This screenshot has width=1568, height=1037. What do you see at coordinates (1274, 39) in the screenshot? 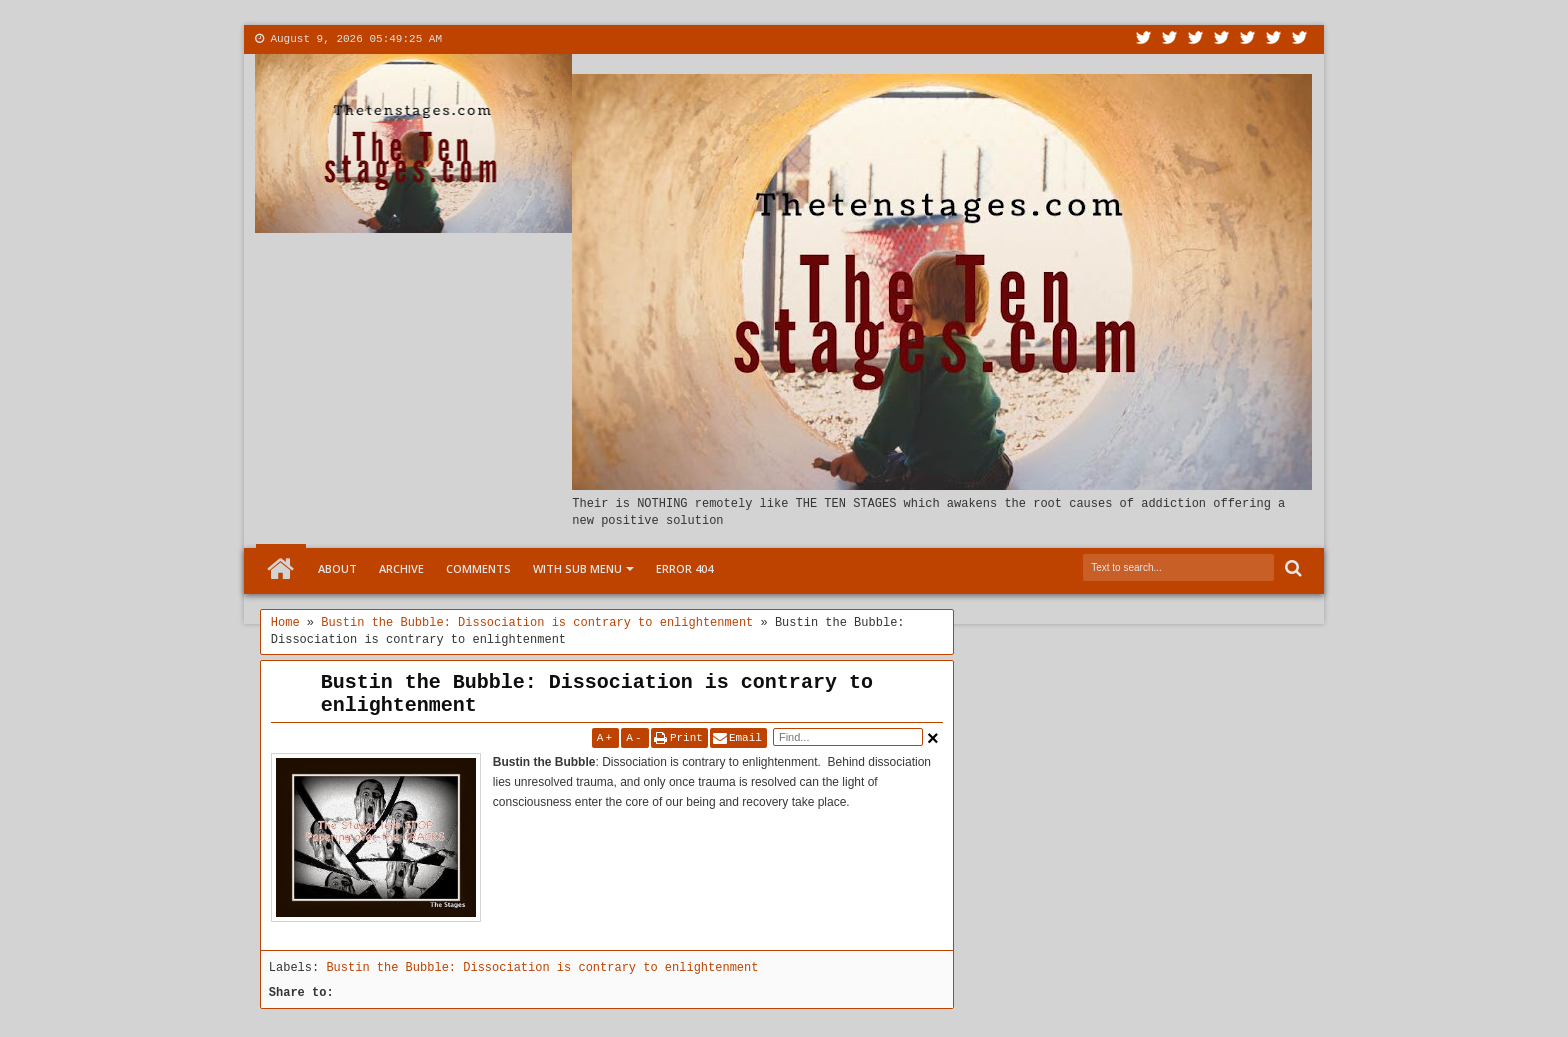
I see `Dribbble` at bounding box center [1274, 39].